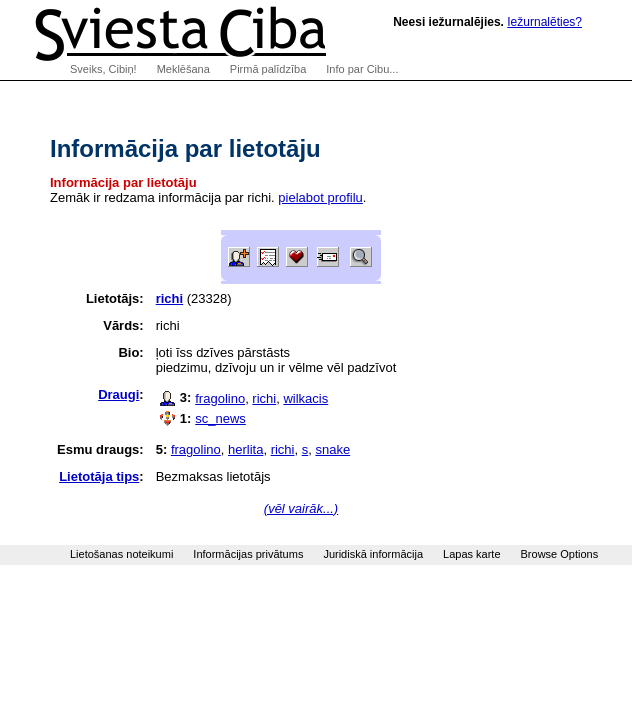 This screenshot has width=632, height=720. I want to click on (vēl vairāk...), so click(301, 508).